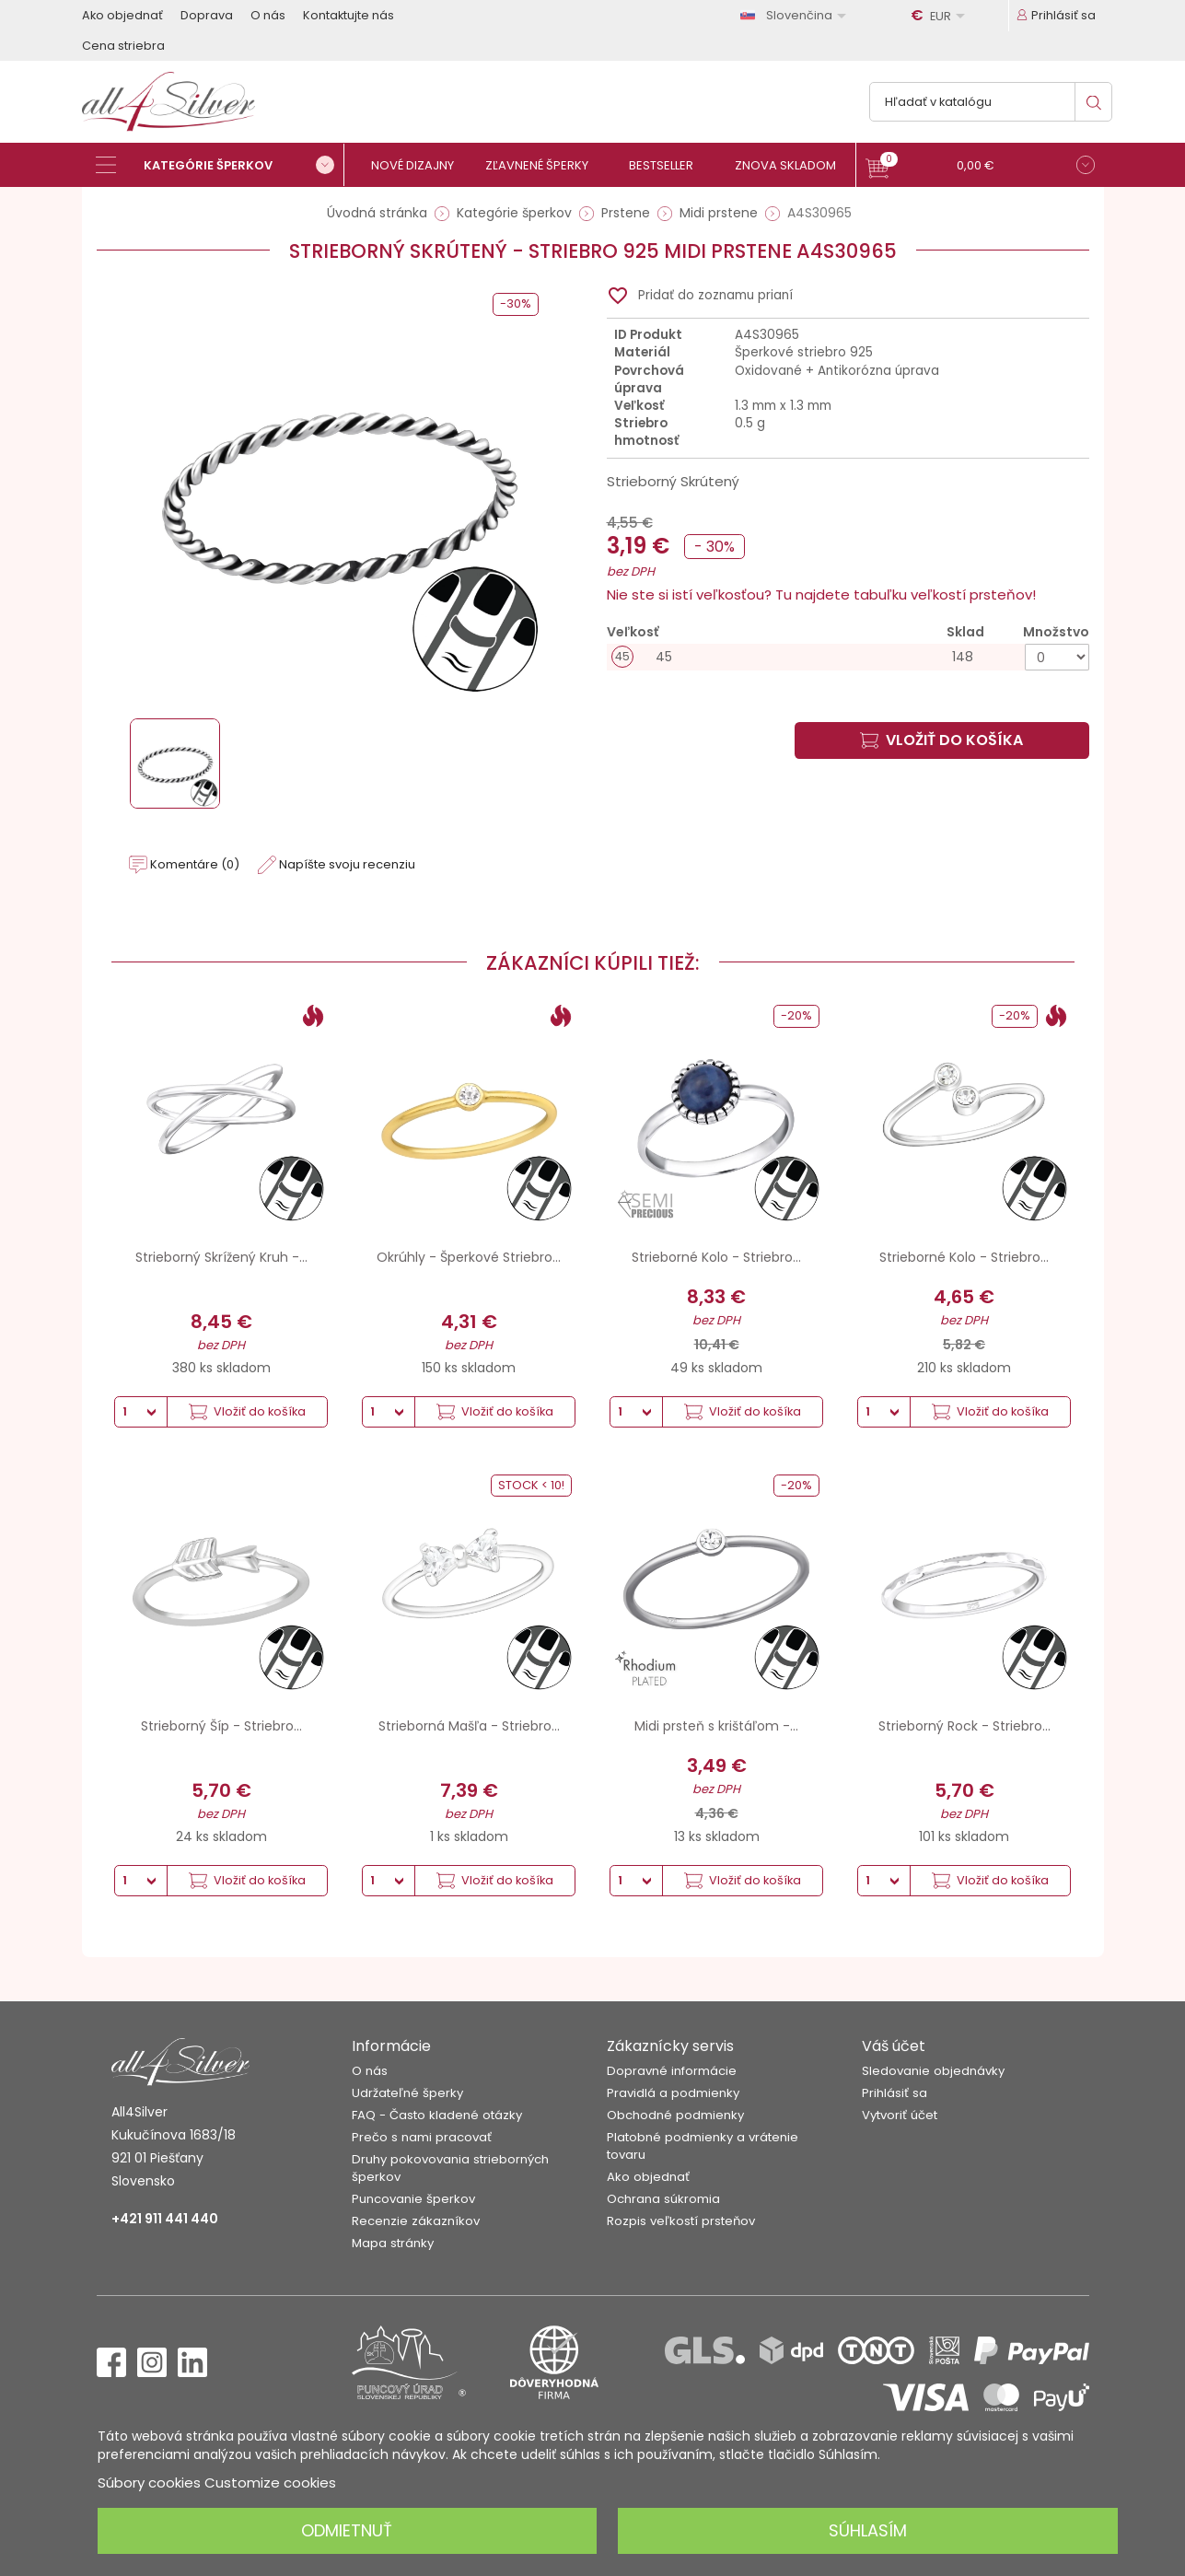 The width and height of the screenshot is (1185, 2576). What do you see at coordinates (122, 15) in the screenshot?
I see `Ako objednať` at bounding box center [122, 15].